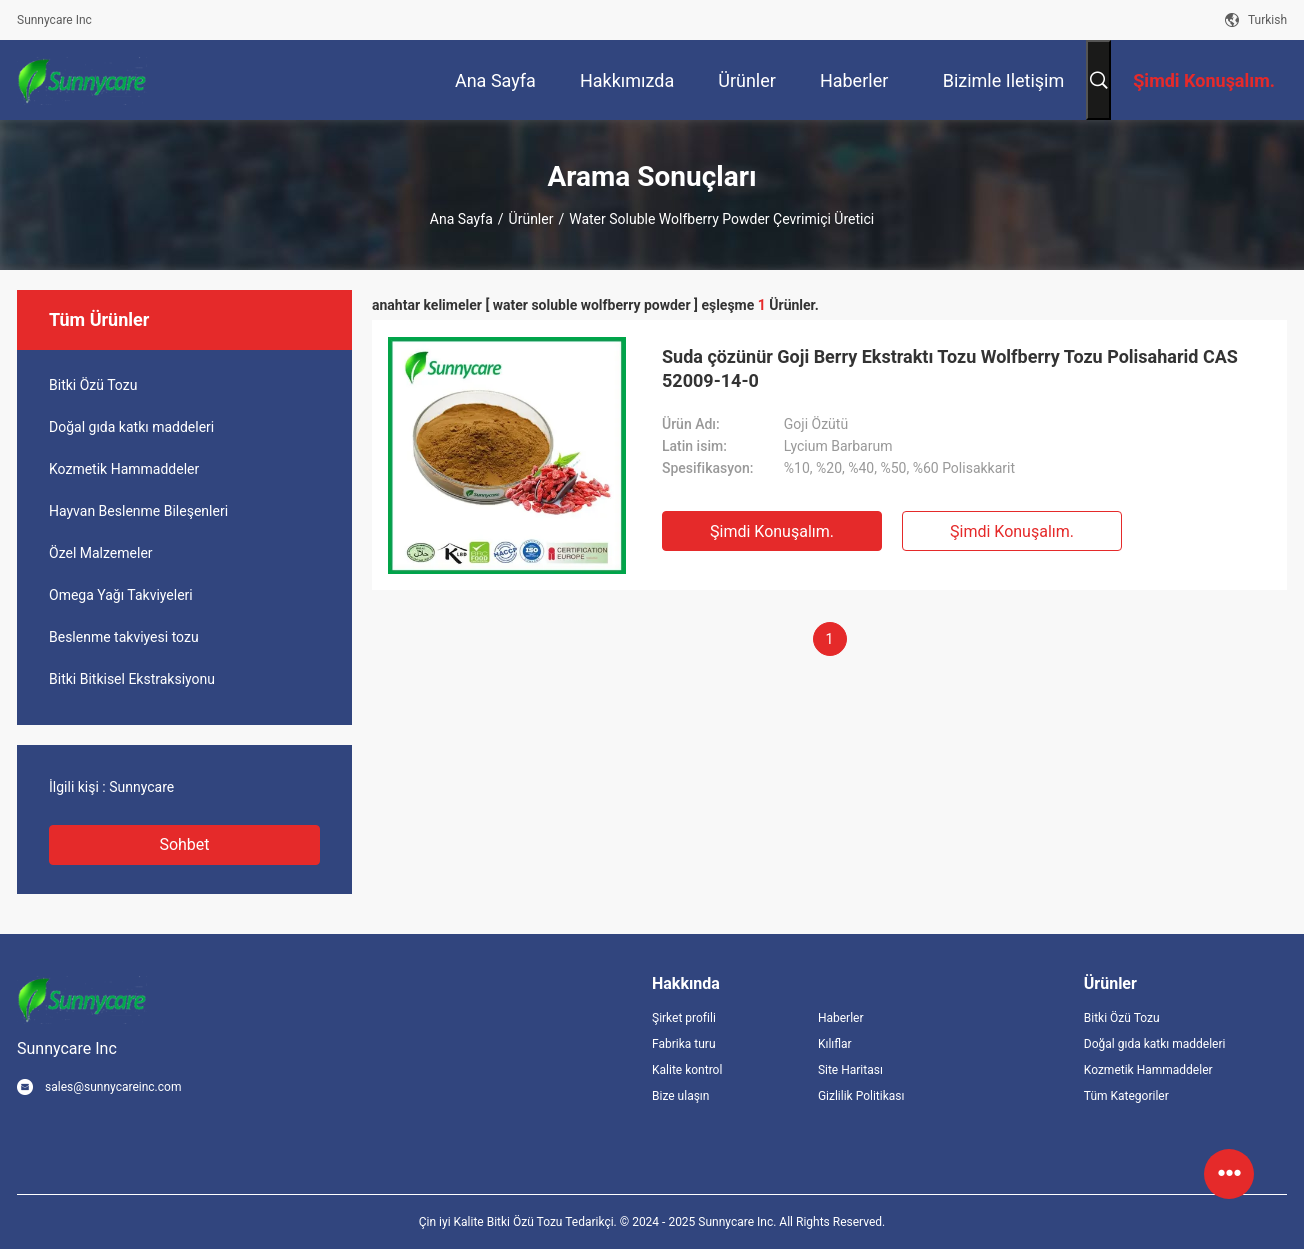  What do you see at coordinates (835, 1044) in the screenshot?
I see `Kılıflar` at bounding box center [835, 1044].